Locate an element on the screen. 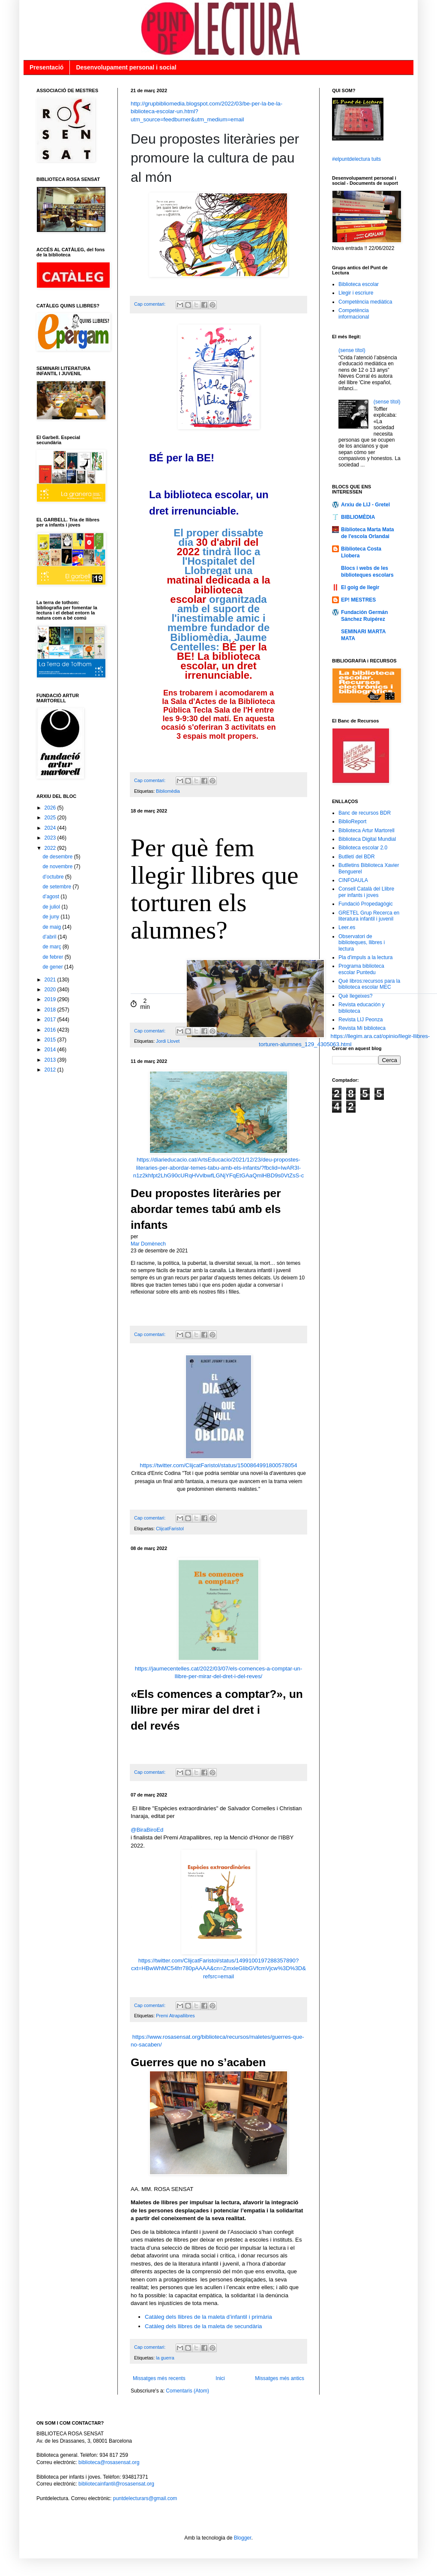 This screenshot has height=2576, width=437. Llegir i escriure is located at coordinates (355, 293).